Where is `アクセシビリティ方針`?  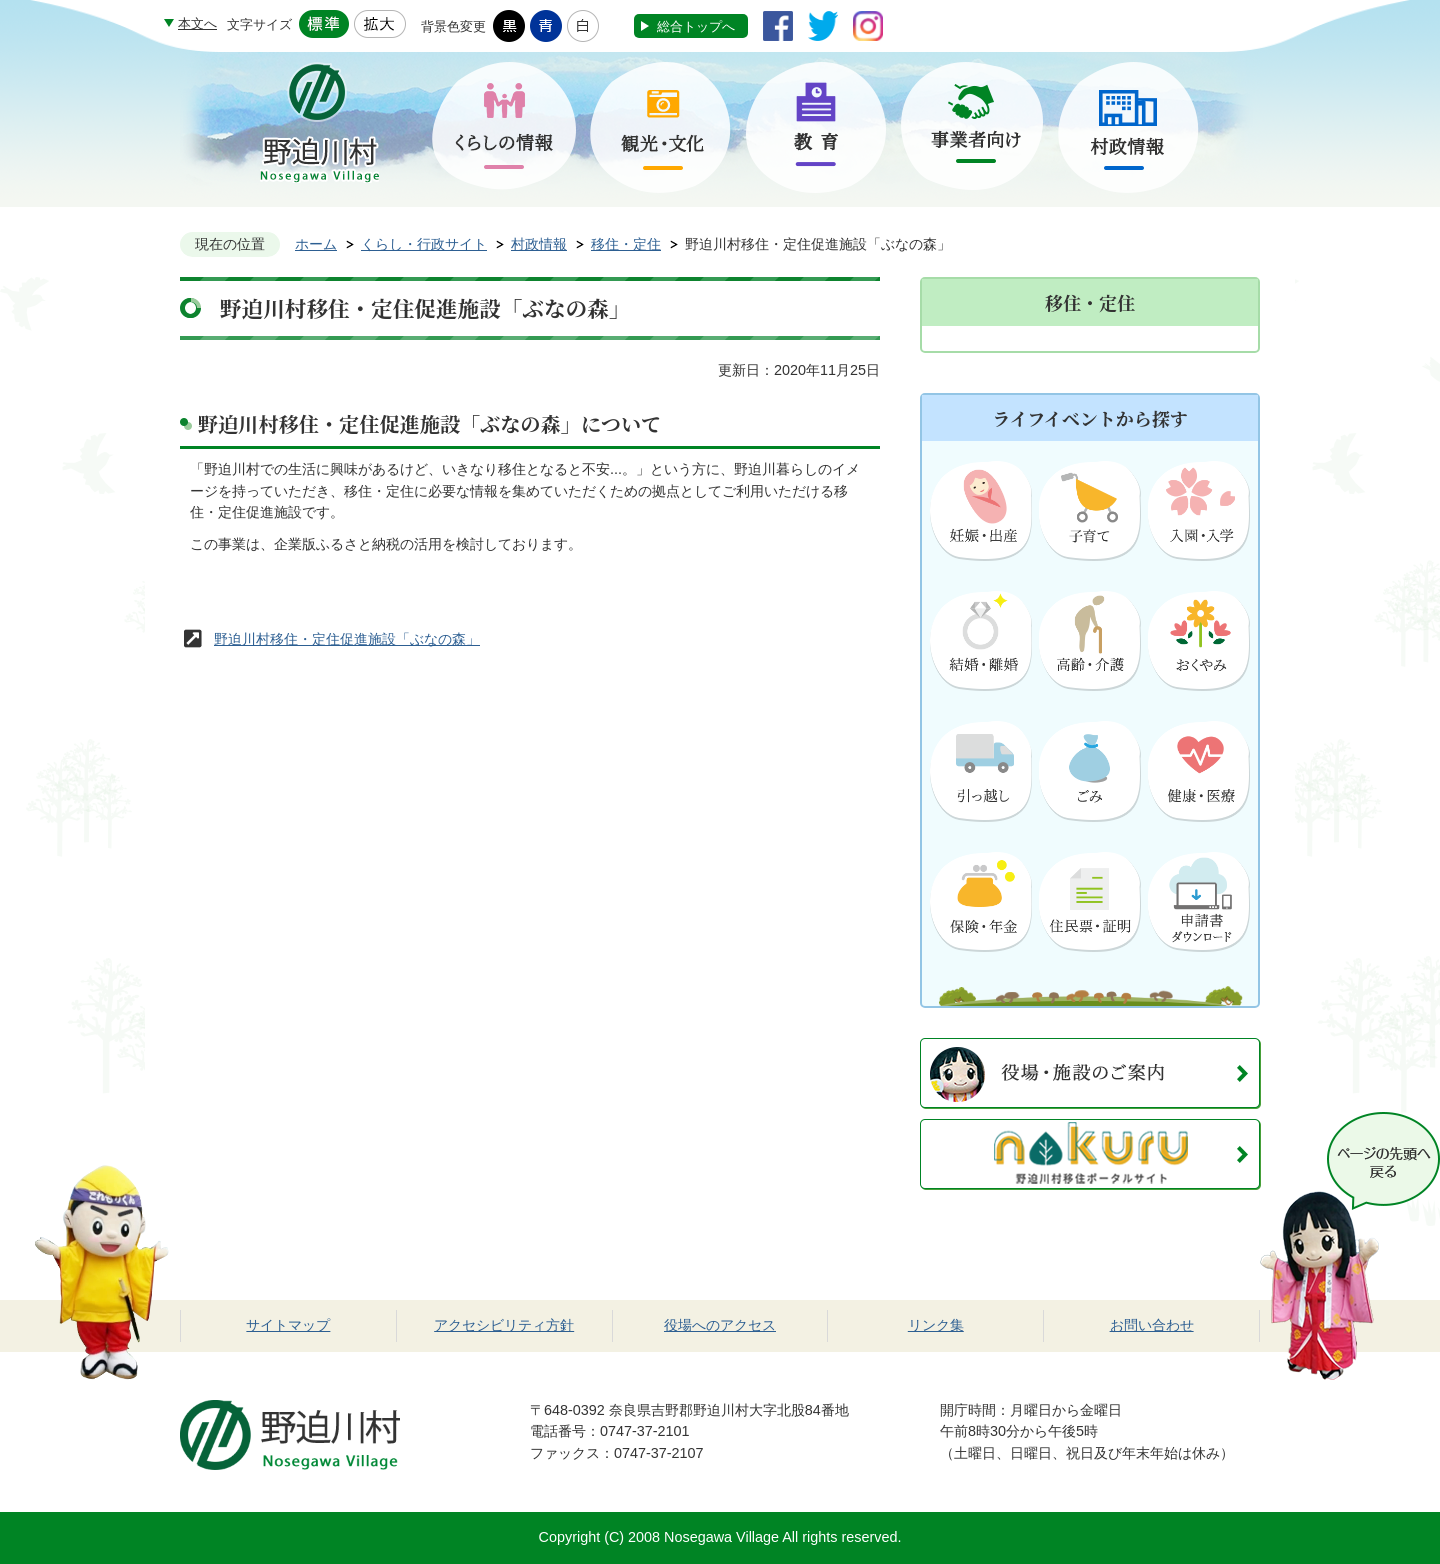 アクセシビリティ方針 is located at coordinates (504, 1325).